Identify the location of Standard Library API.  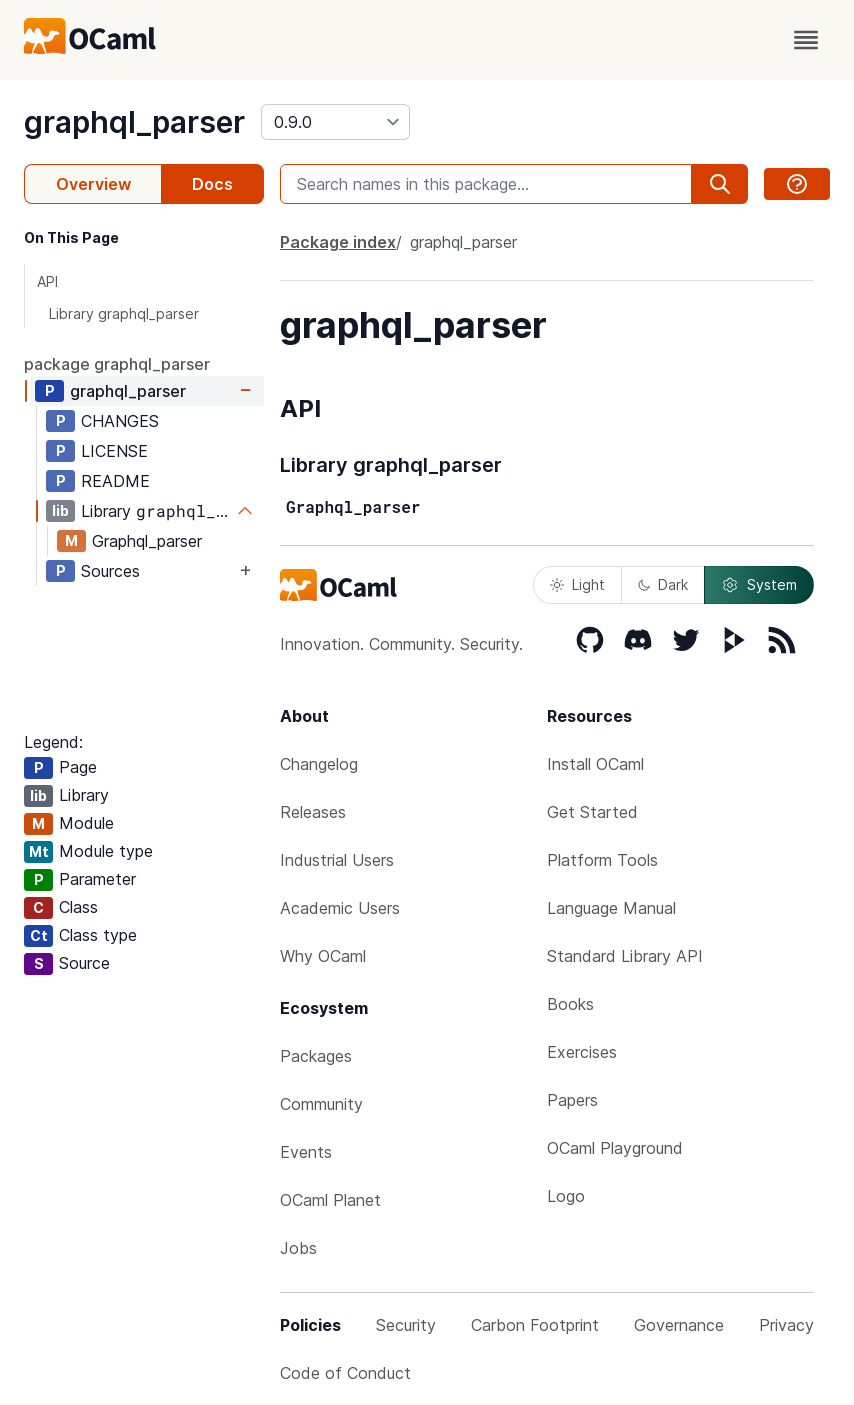
(625, 956).